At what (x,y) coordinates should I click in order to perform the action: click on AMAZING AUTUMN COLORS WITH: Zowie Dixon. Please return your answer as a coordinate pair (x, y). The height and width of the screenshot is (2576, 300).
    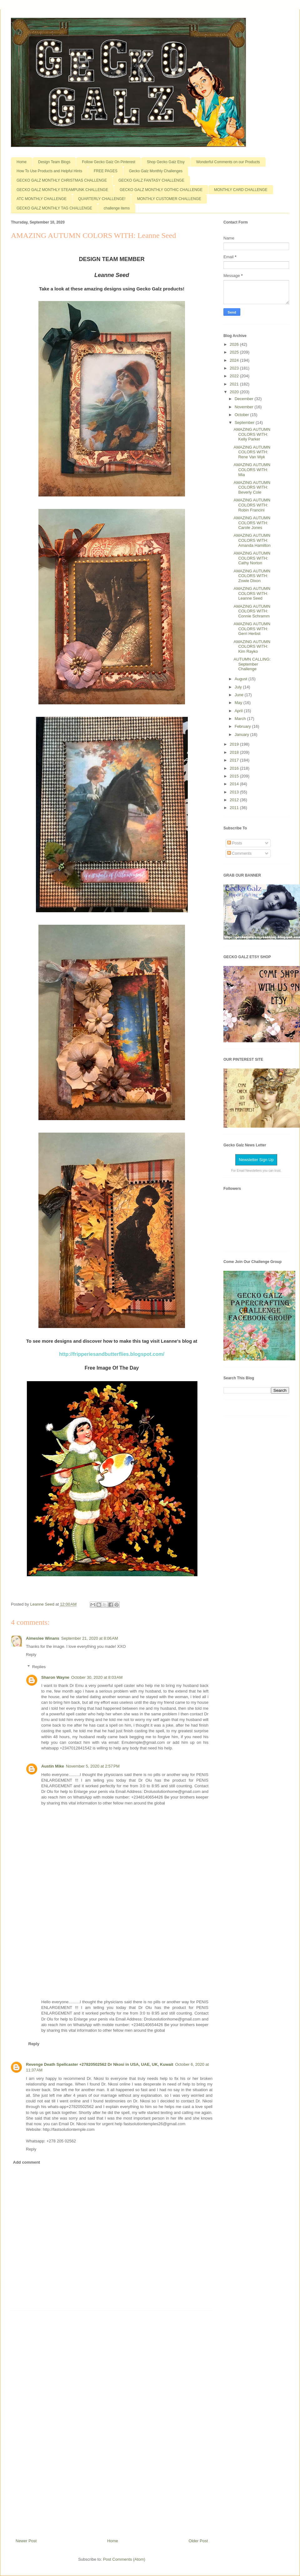
    Looking at the image, I should click on (251, 576).